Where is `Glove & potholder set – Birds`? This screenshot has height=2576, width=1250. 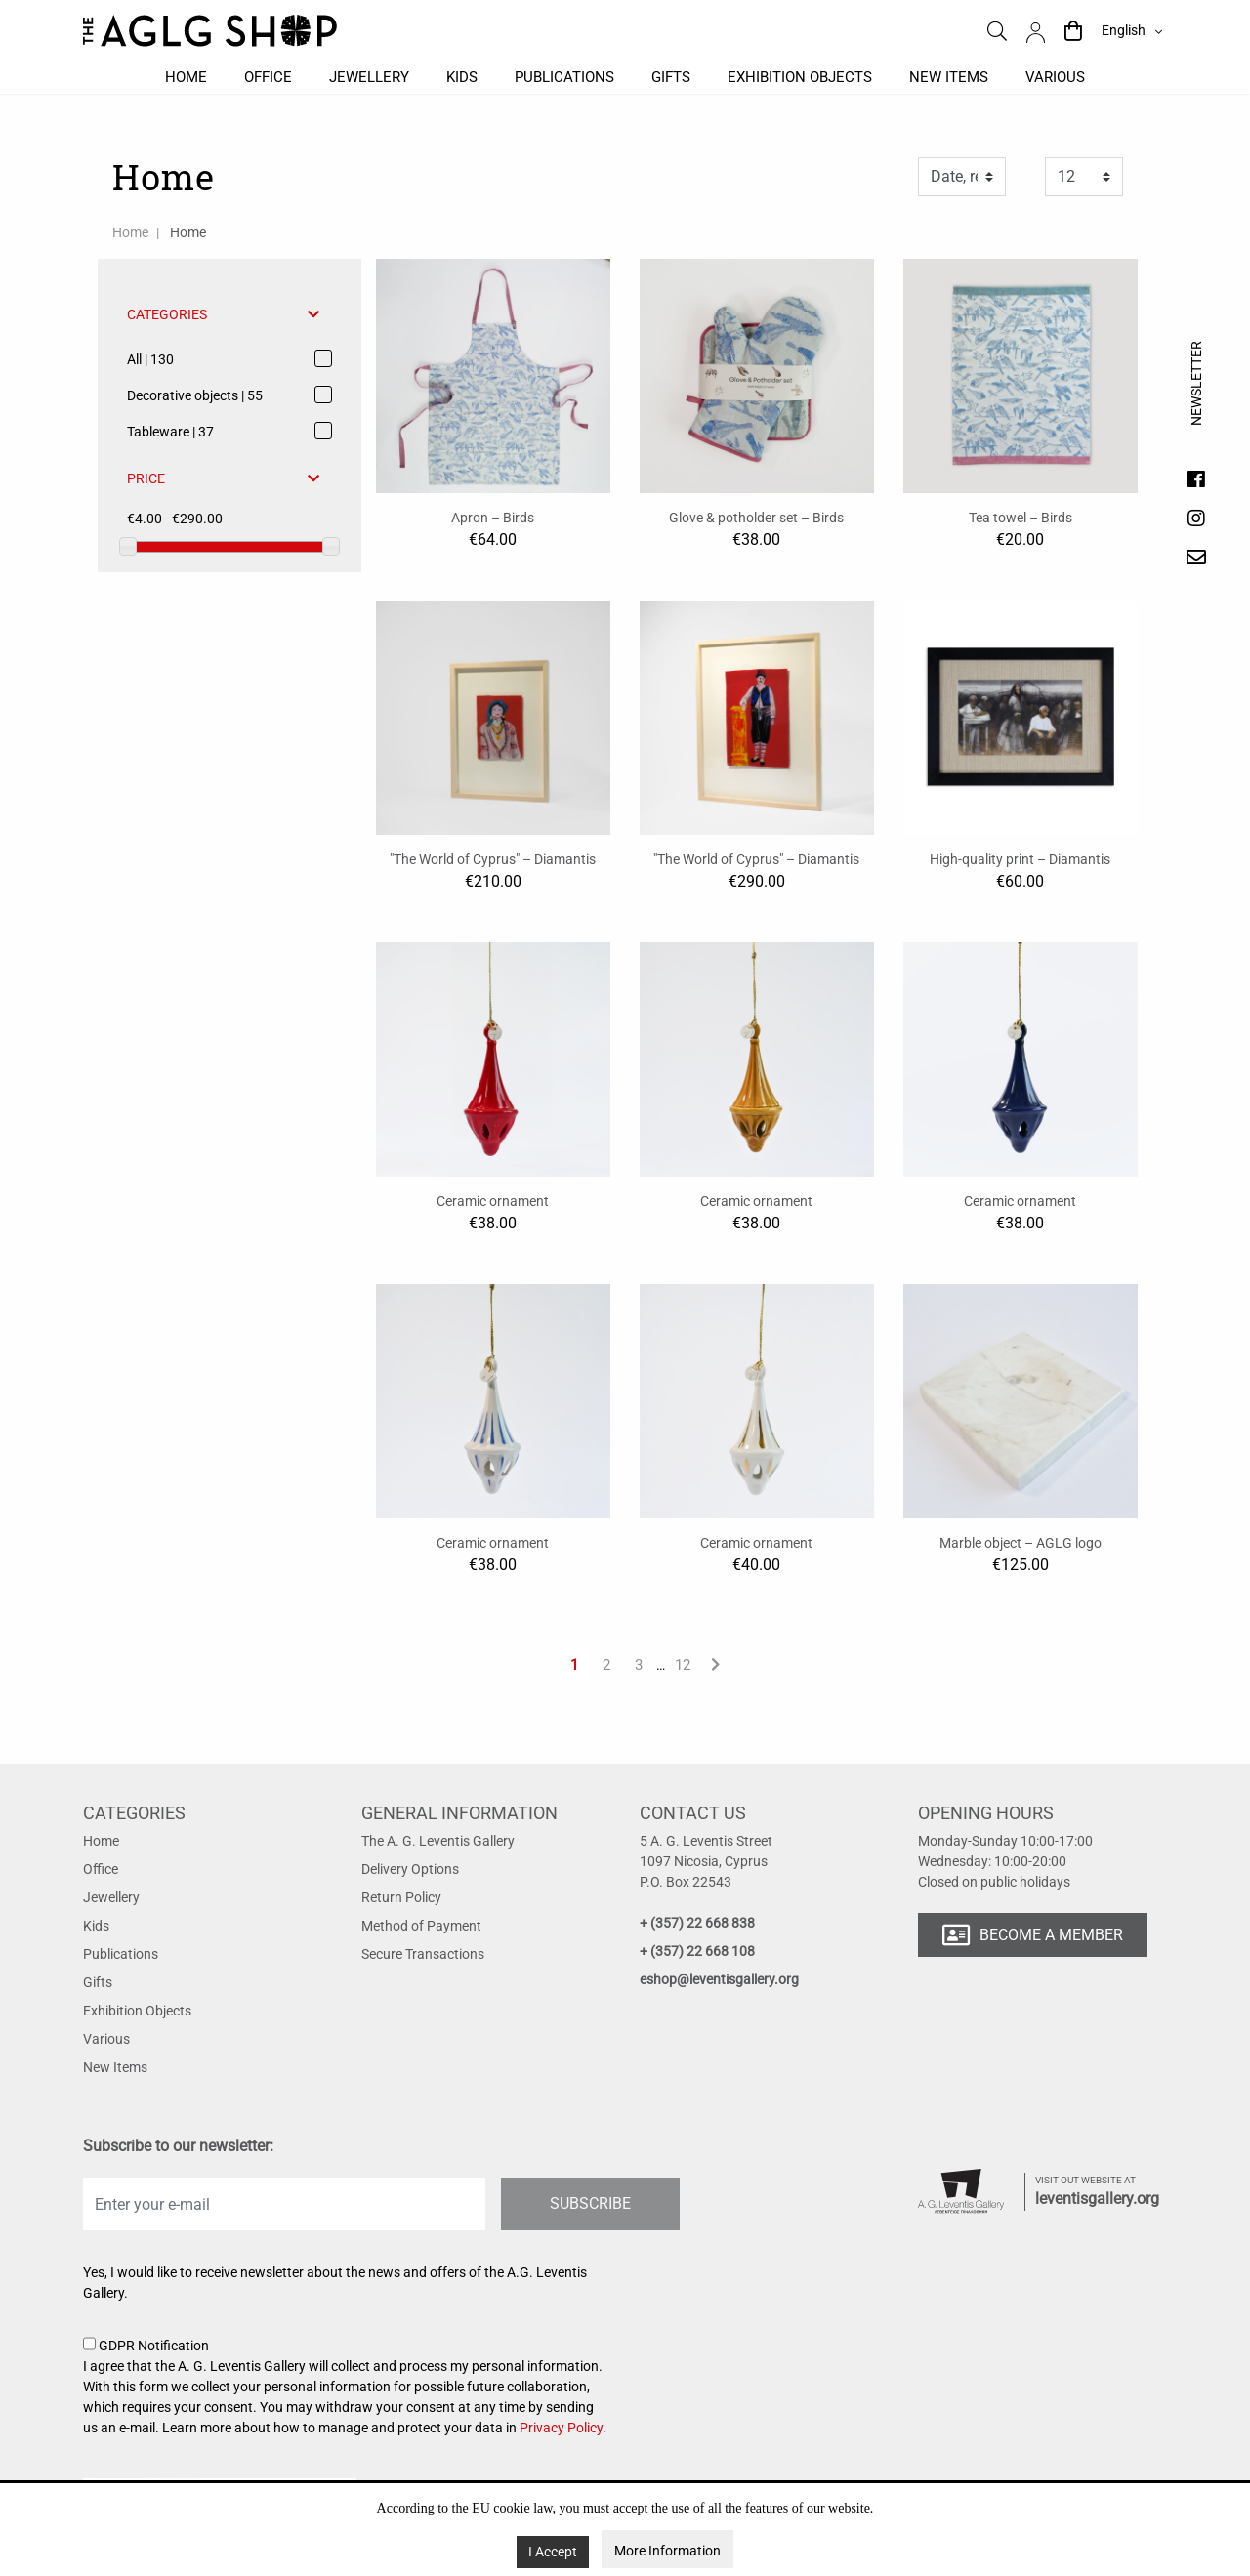 Glove & potholder set – Birds is located at coordinates (756, 517).